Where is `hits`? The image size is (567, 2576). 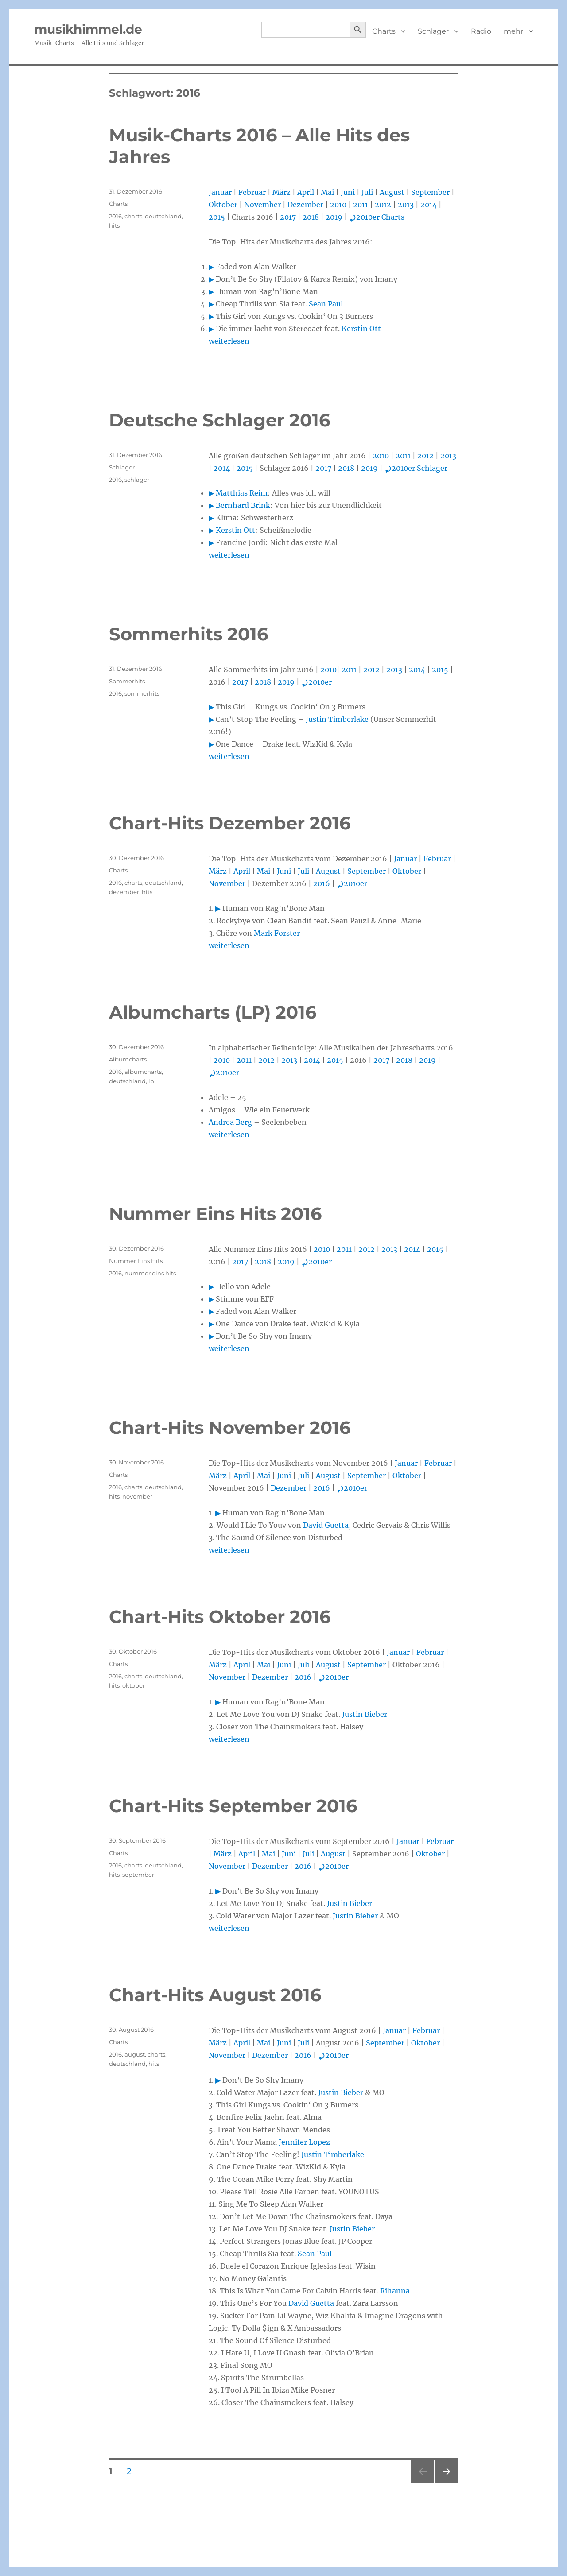 hits is located at coordinates (114, 225).